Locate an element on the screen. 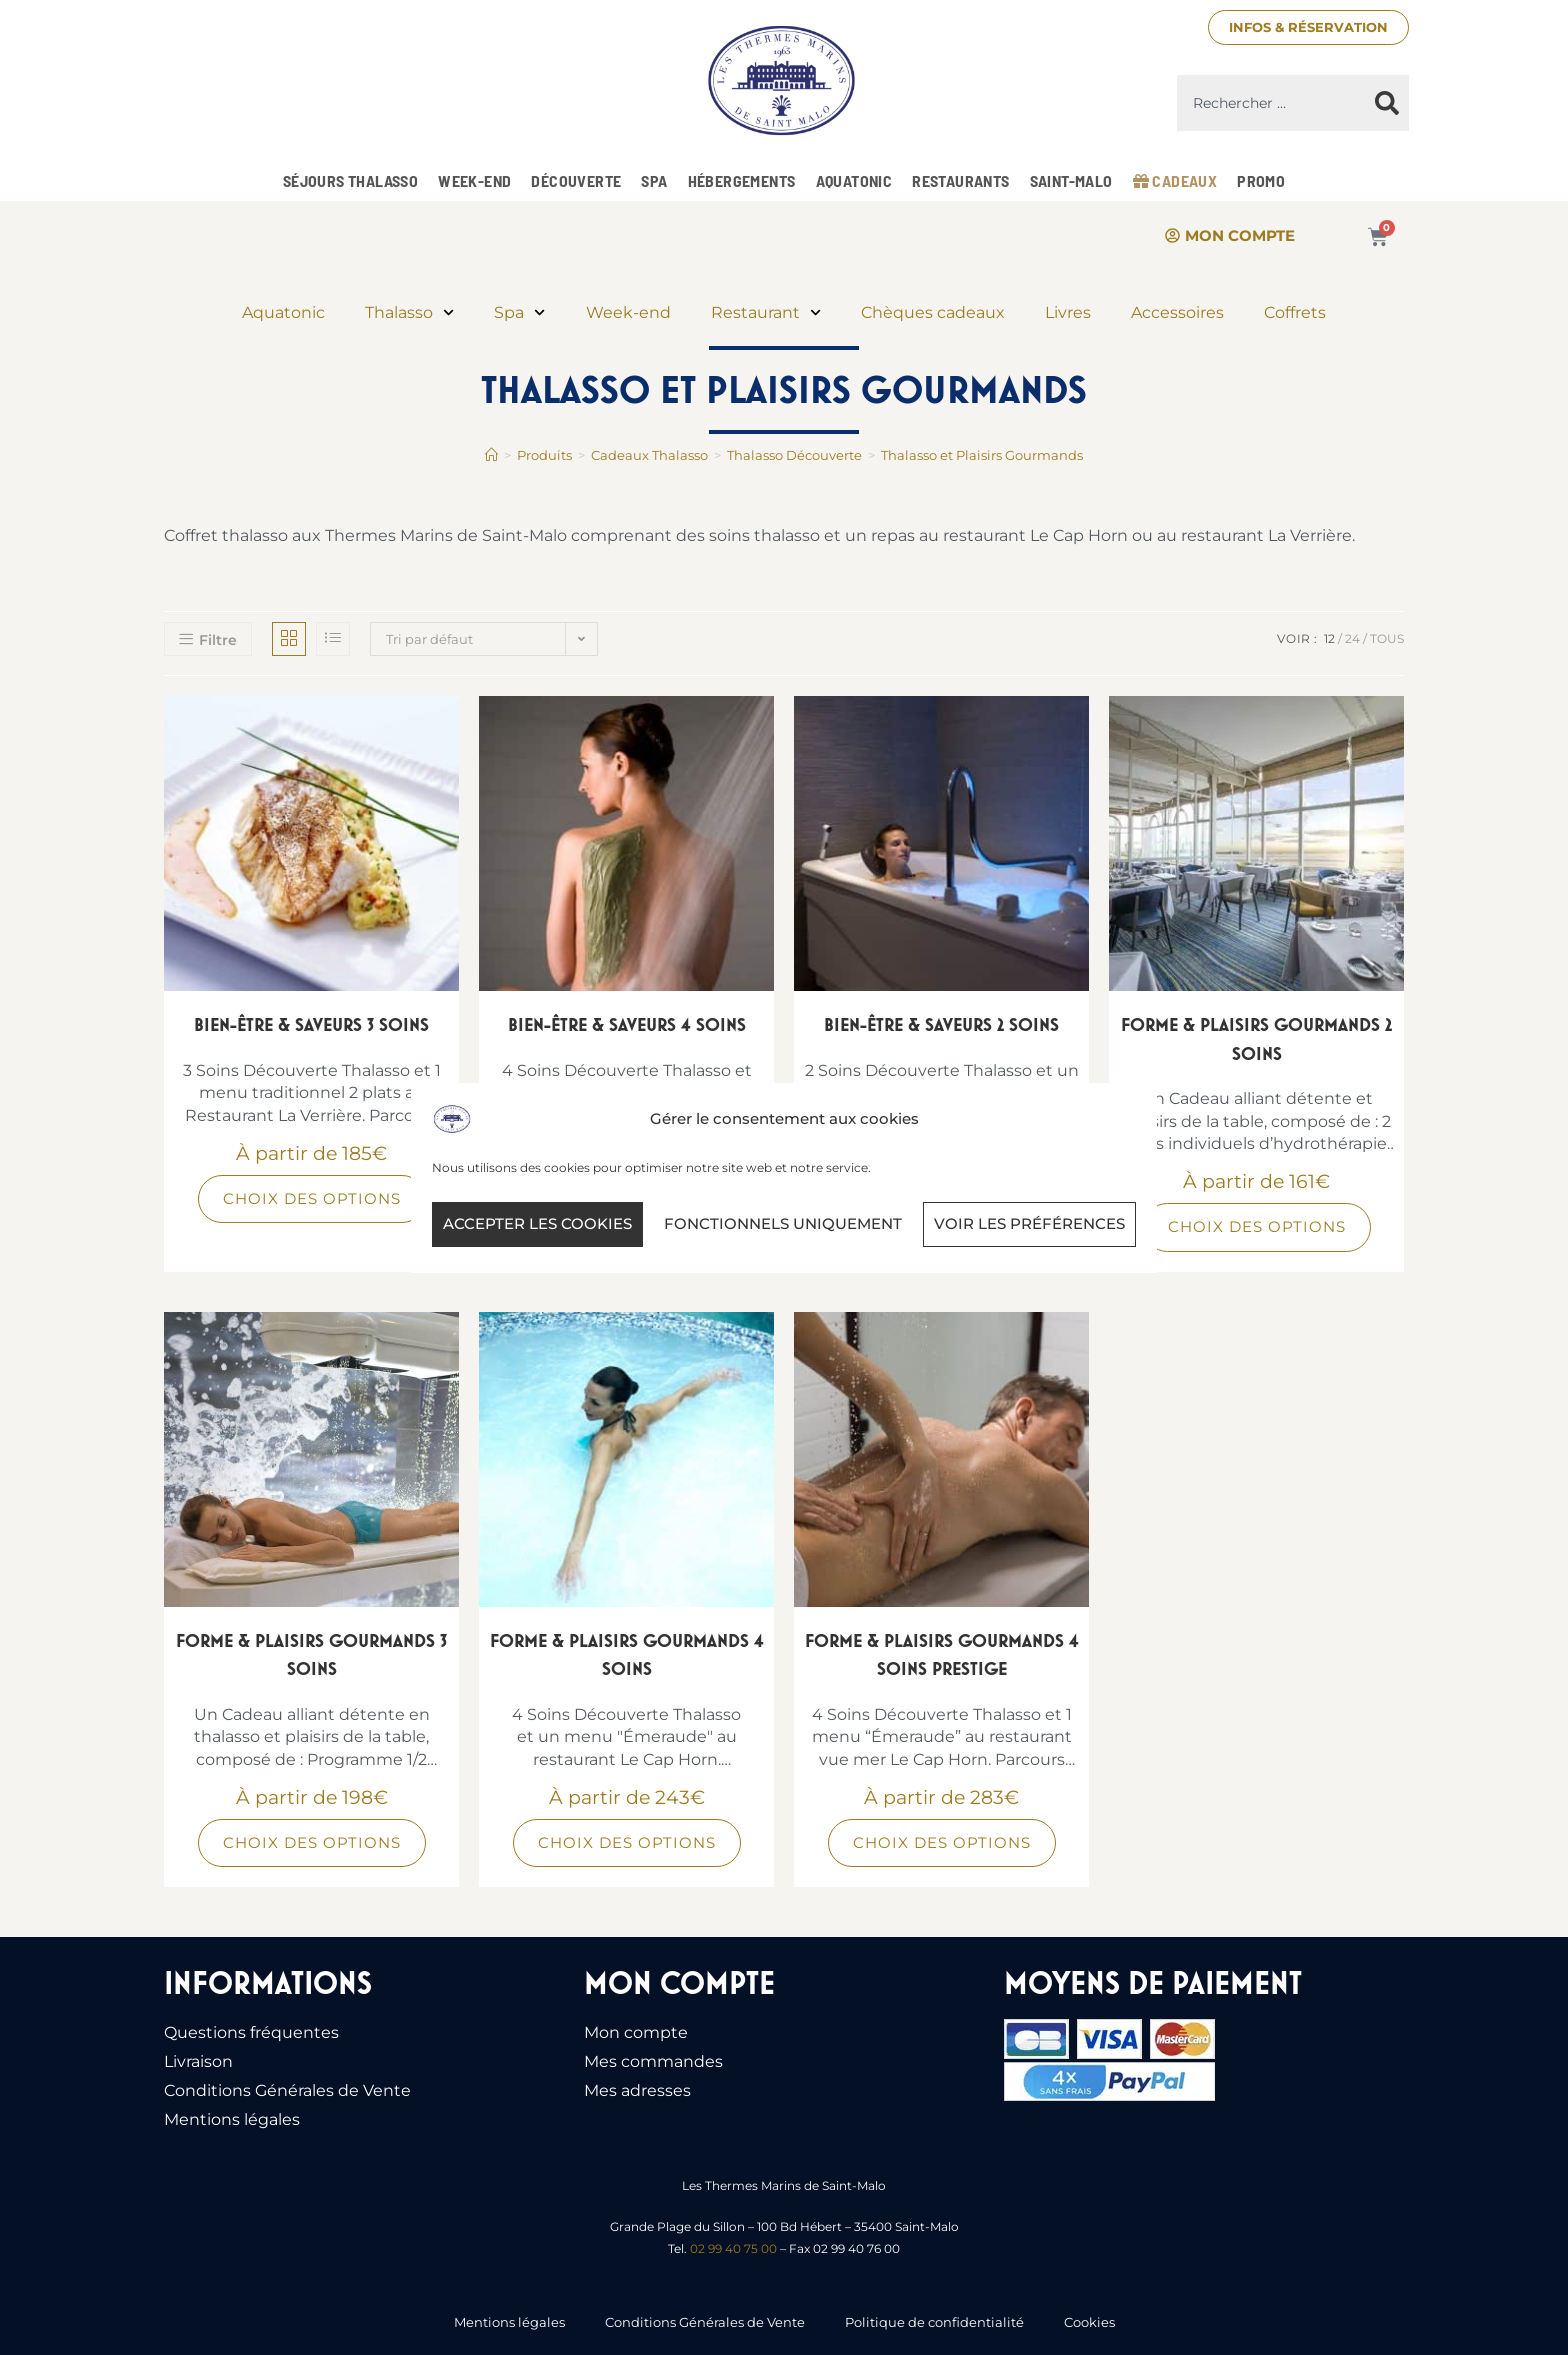 The height and width of the screenshot is (2355, 1568). Thalasso et Plaisirs Gourmands is located at coordinates (982, 455).